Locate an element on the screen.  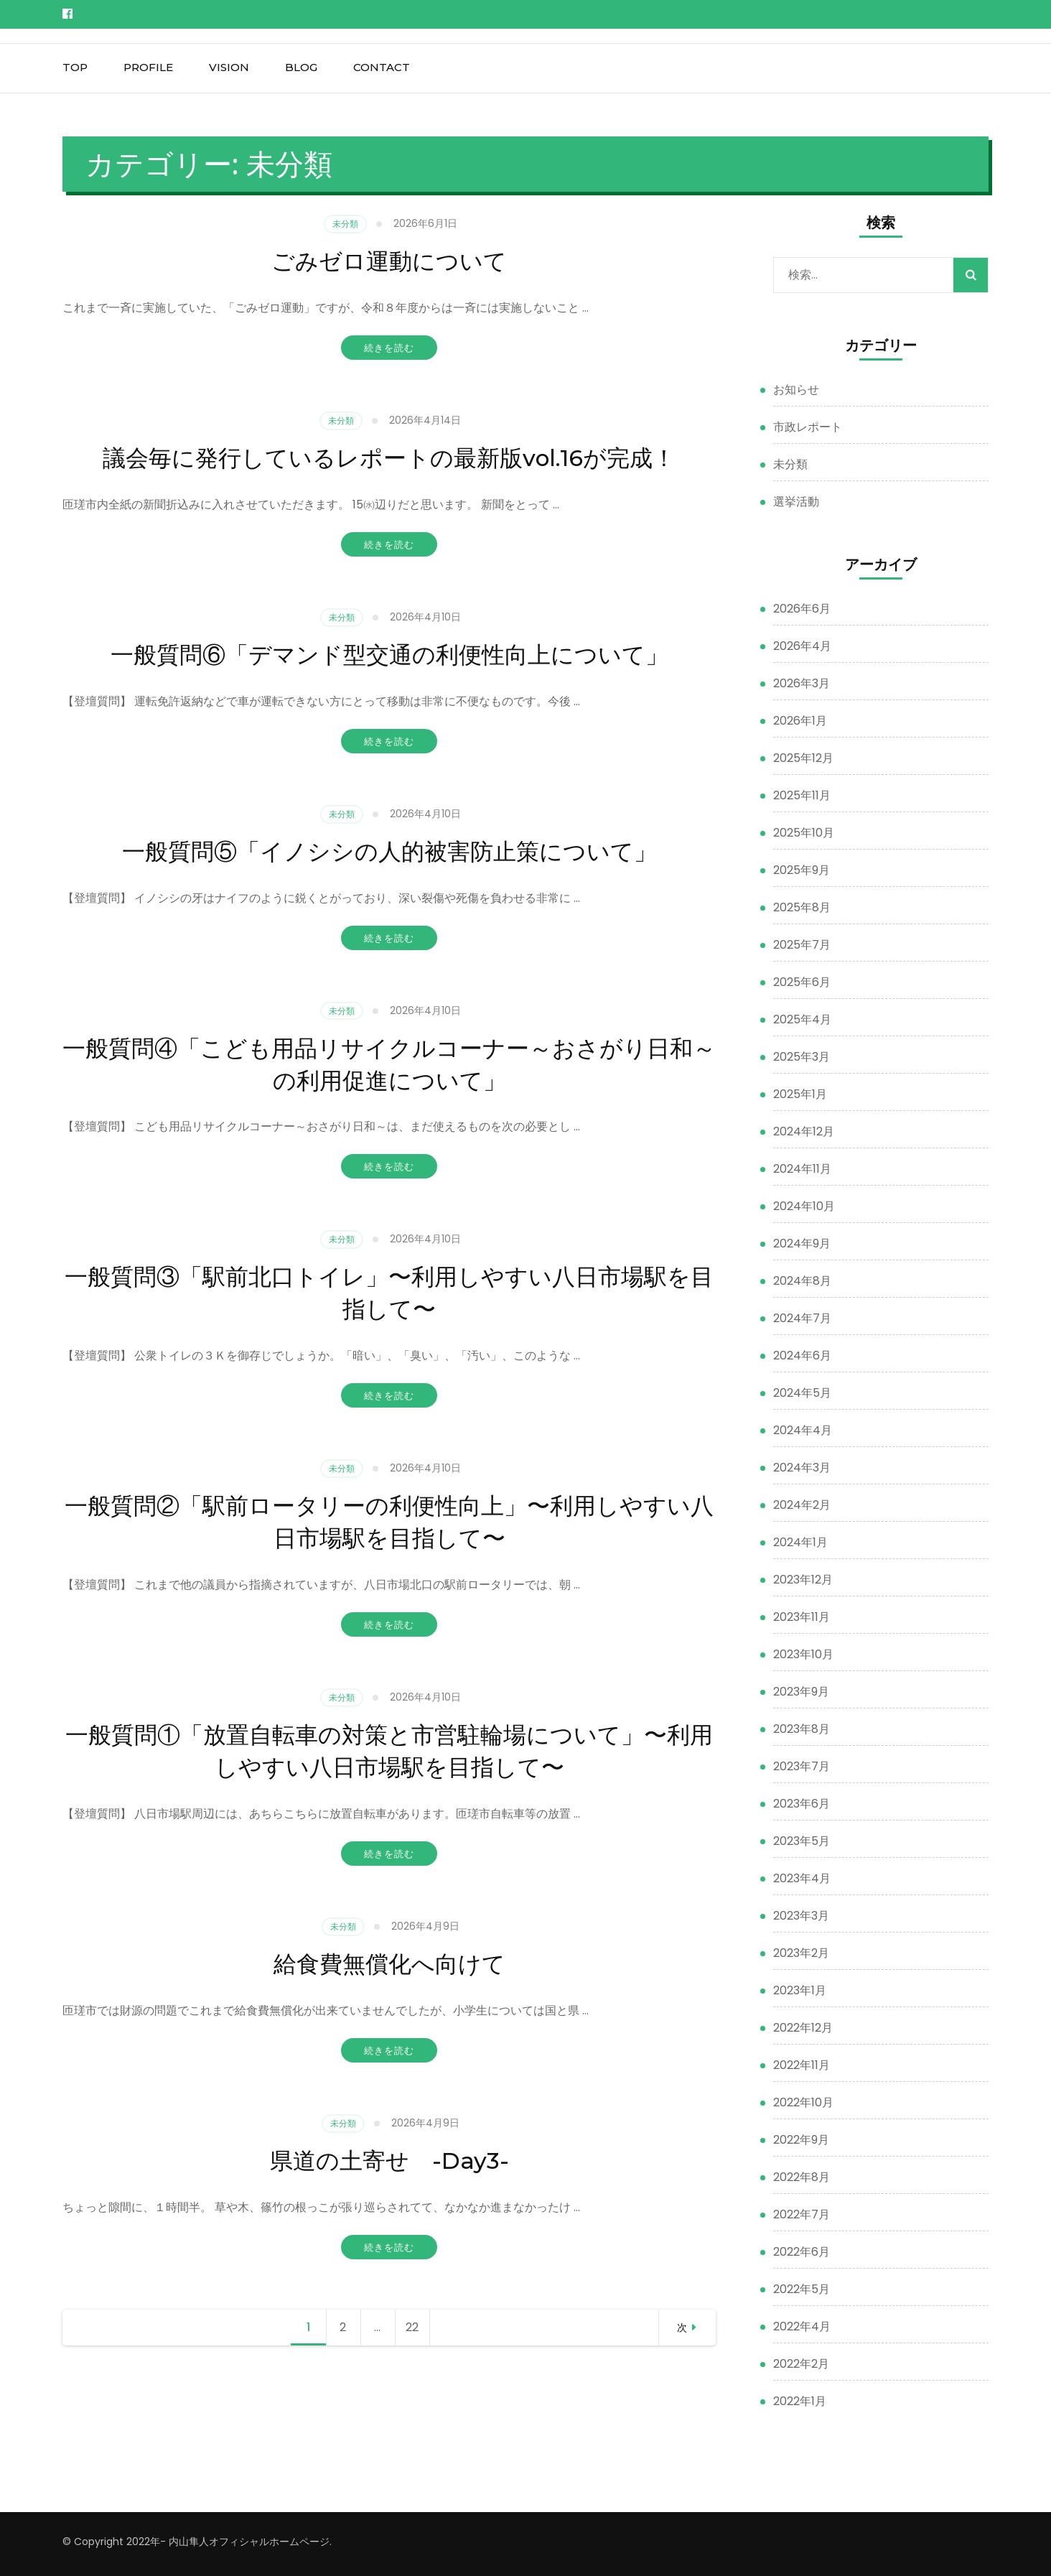
2024年5月 is located at coordinates (802, 1393).